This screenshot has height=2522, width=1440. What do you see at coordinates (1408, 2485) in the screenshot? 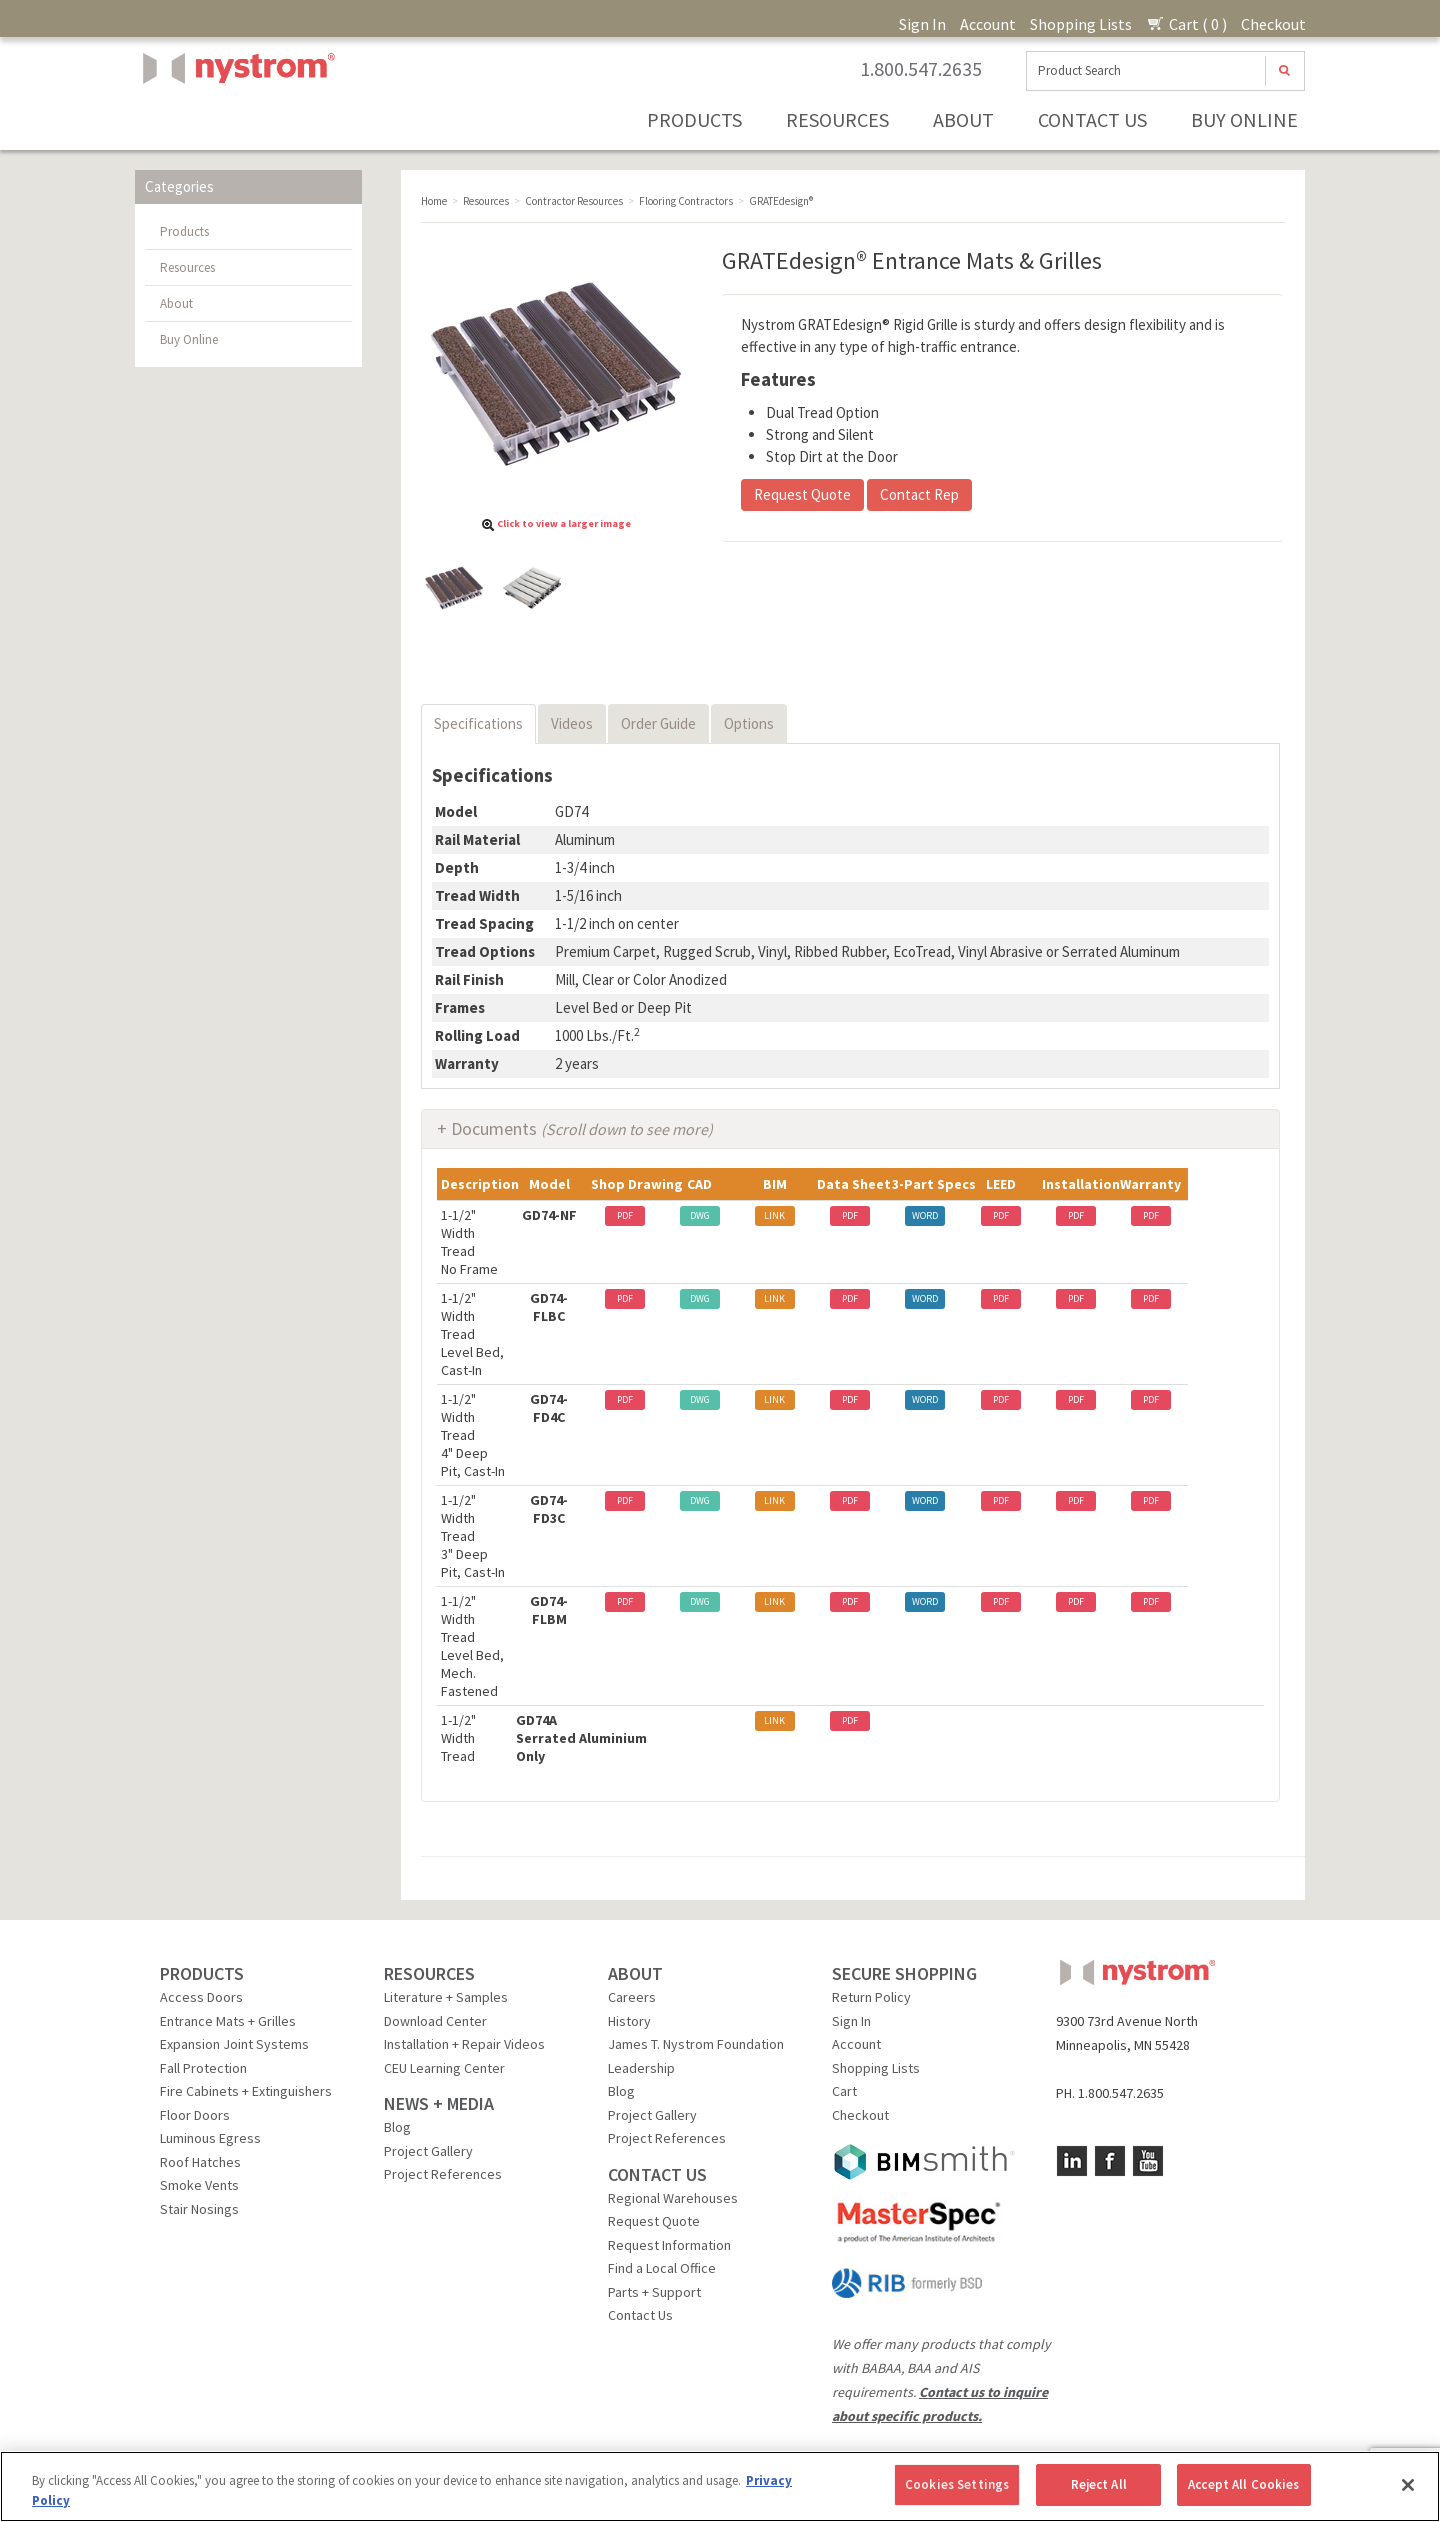
I see `[Close]` at bounding box center [1408, 2485].